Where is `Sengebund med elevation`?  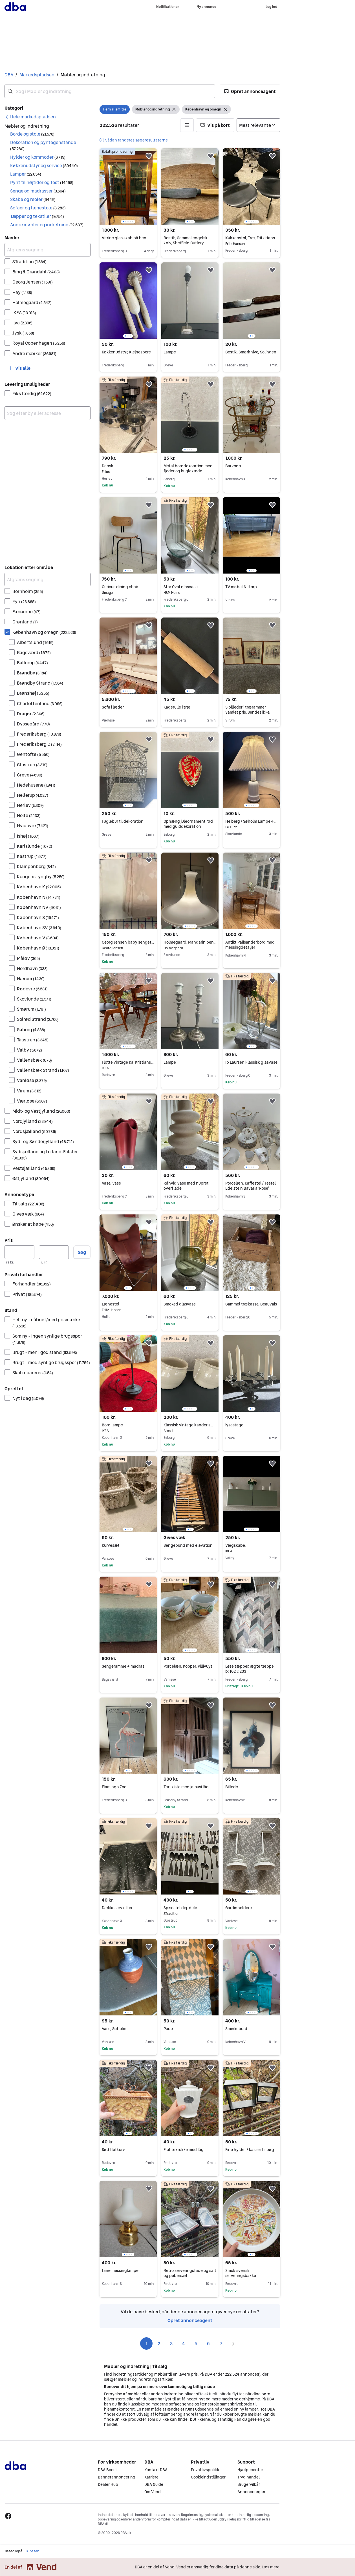
Sengebund med elevation is located at coordinates (188, 1545).